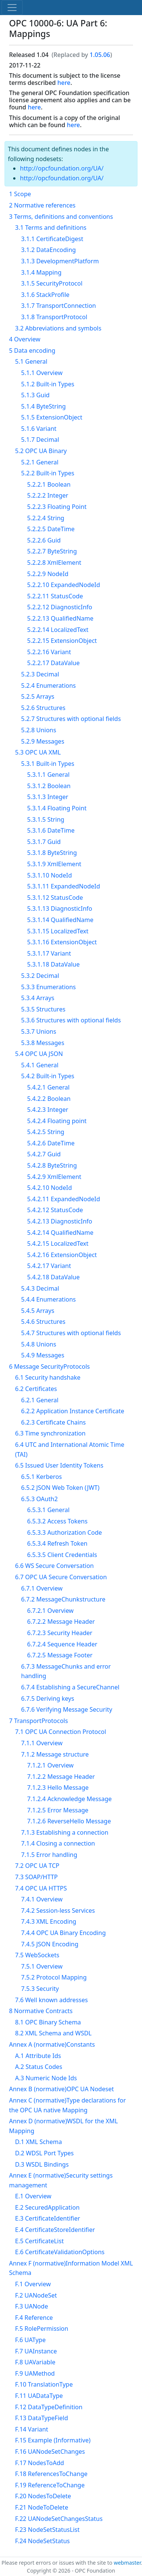 Image resolution: width=142 pixels, height=2576 pixels. What do you see at coordinates (39, 2463) in the screenshot?
I see `F.17 NodesToAdd` at bounding box center [39, 2463].